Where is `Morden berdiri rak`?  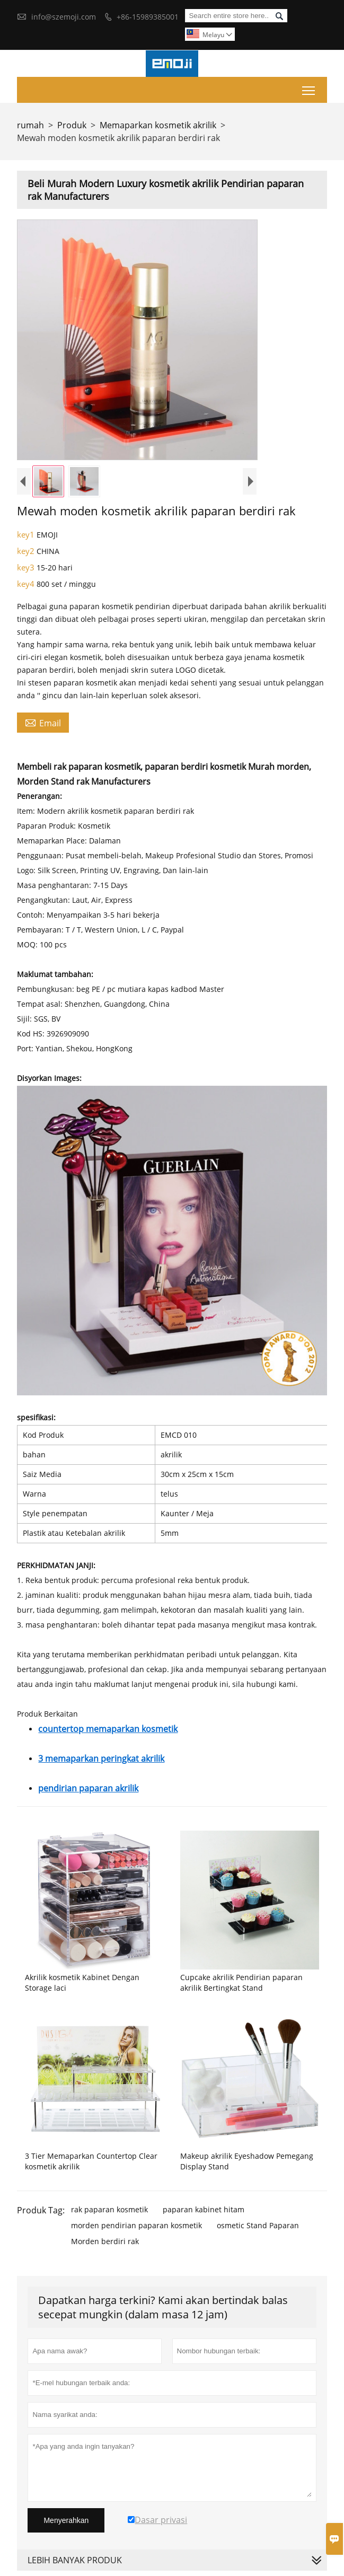 Morden berdiri rak is located at coordinates (105, 2241).